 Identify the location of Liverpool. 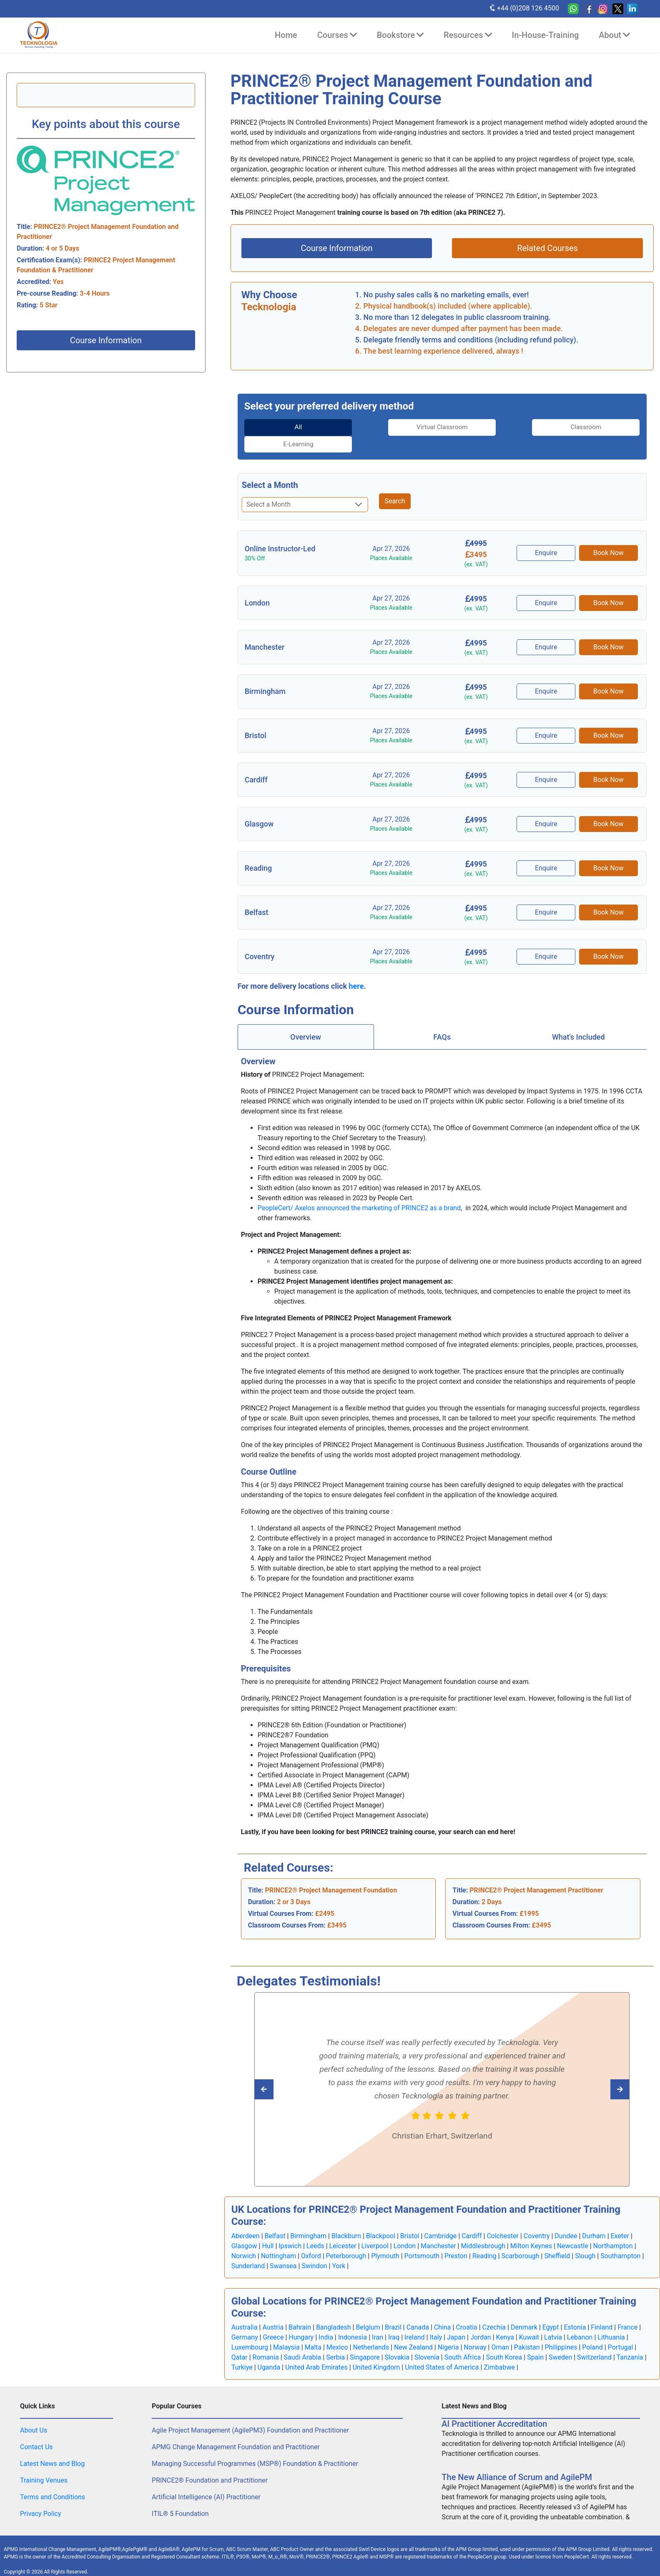
(375, 2229).